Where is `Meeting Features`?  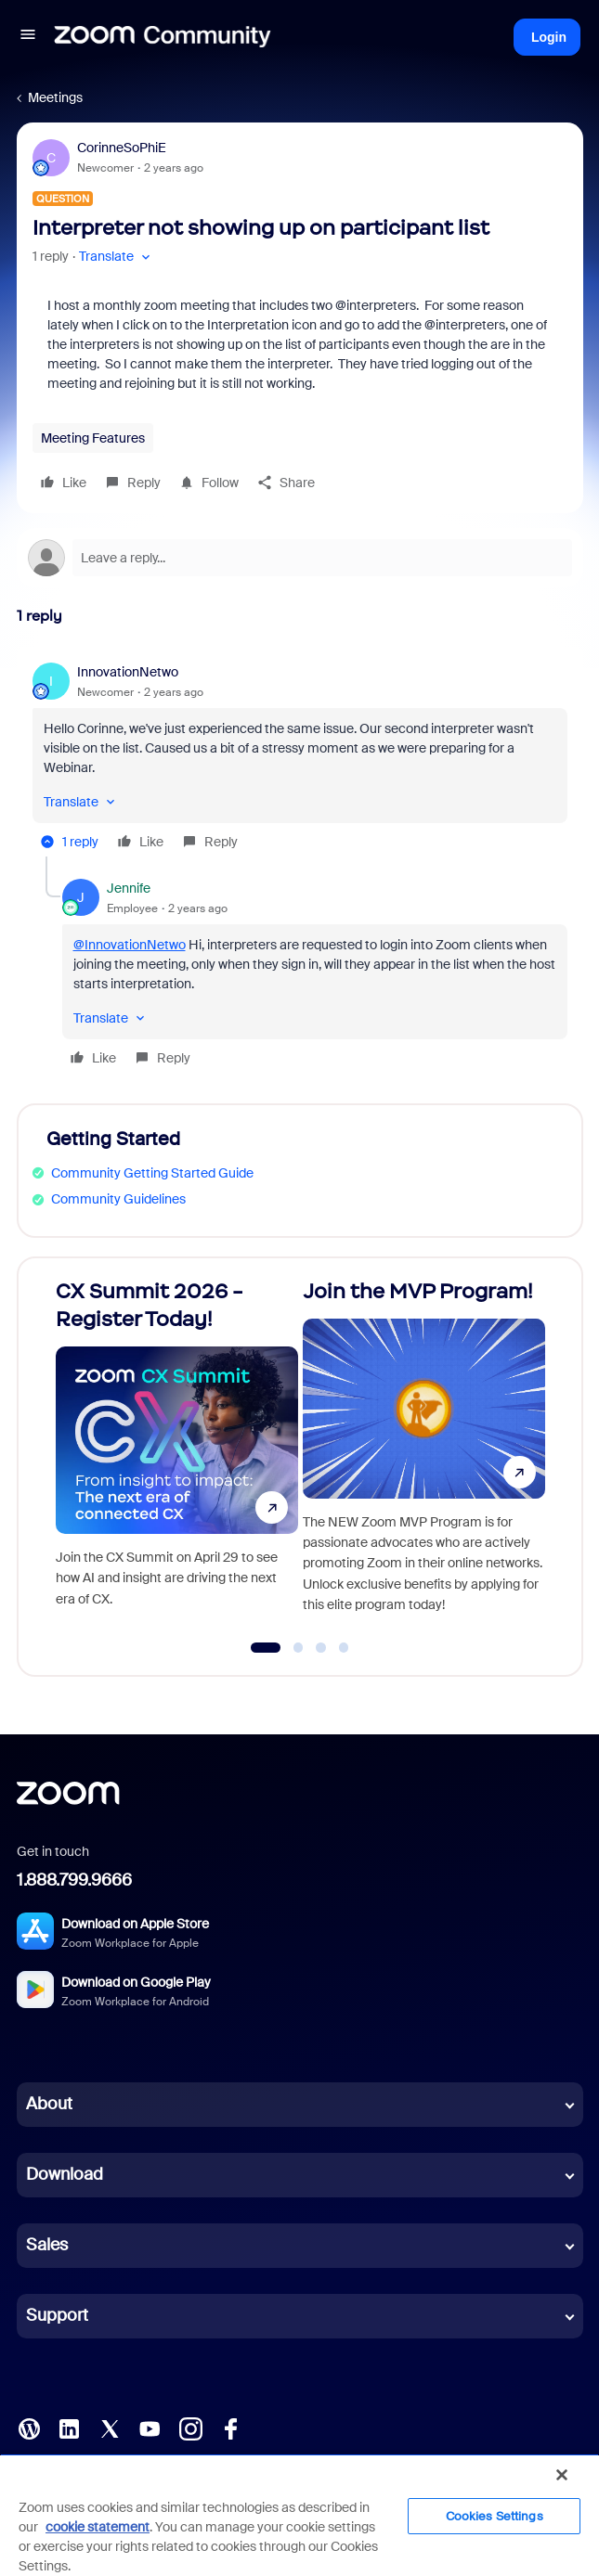
Meeting Features is located at coordinates (93, 438).